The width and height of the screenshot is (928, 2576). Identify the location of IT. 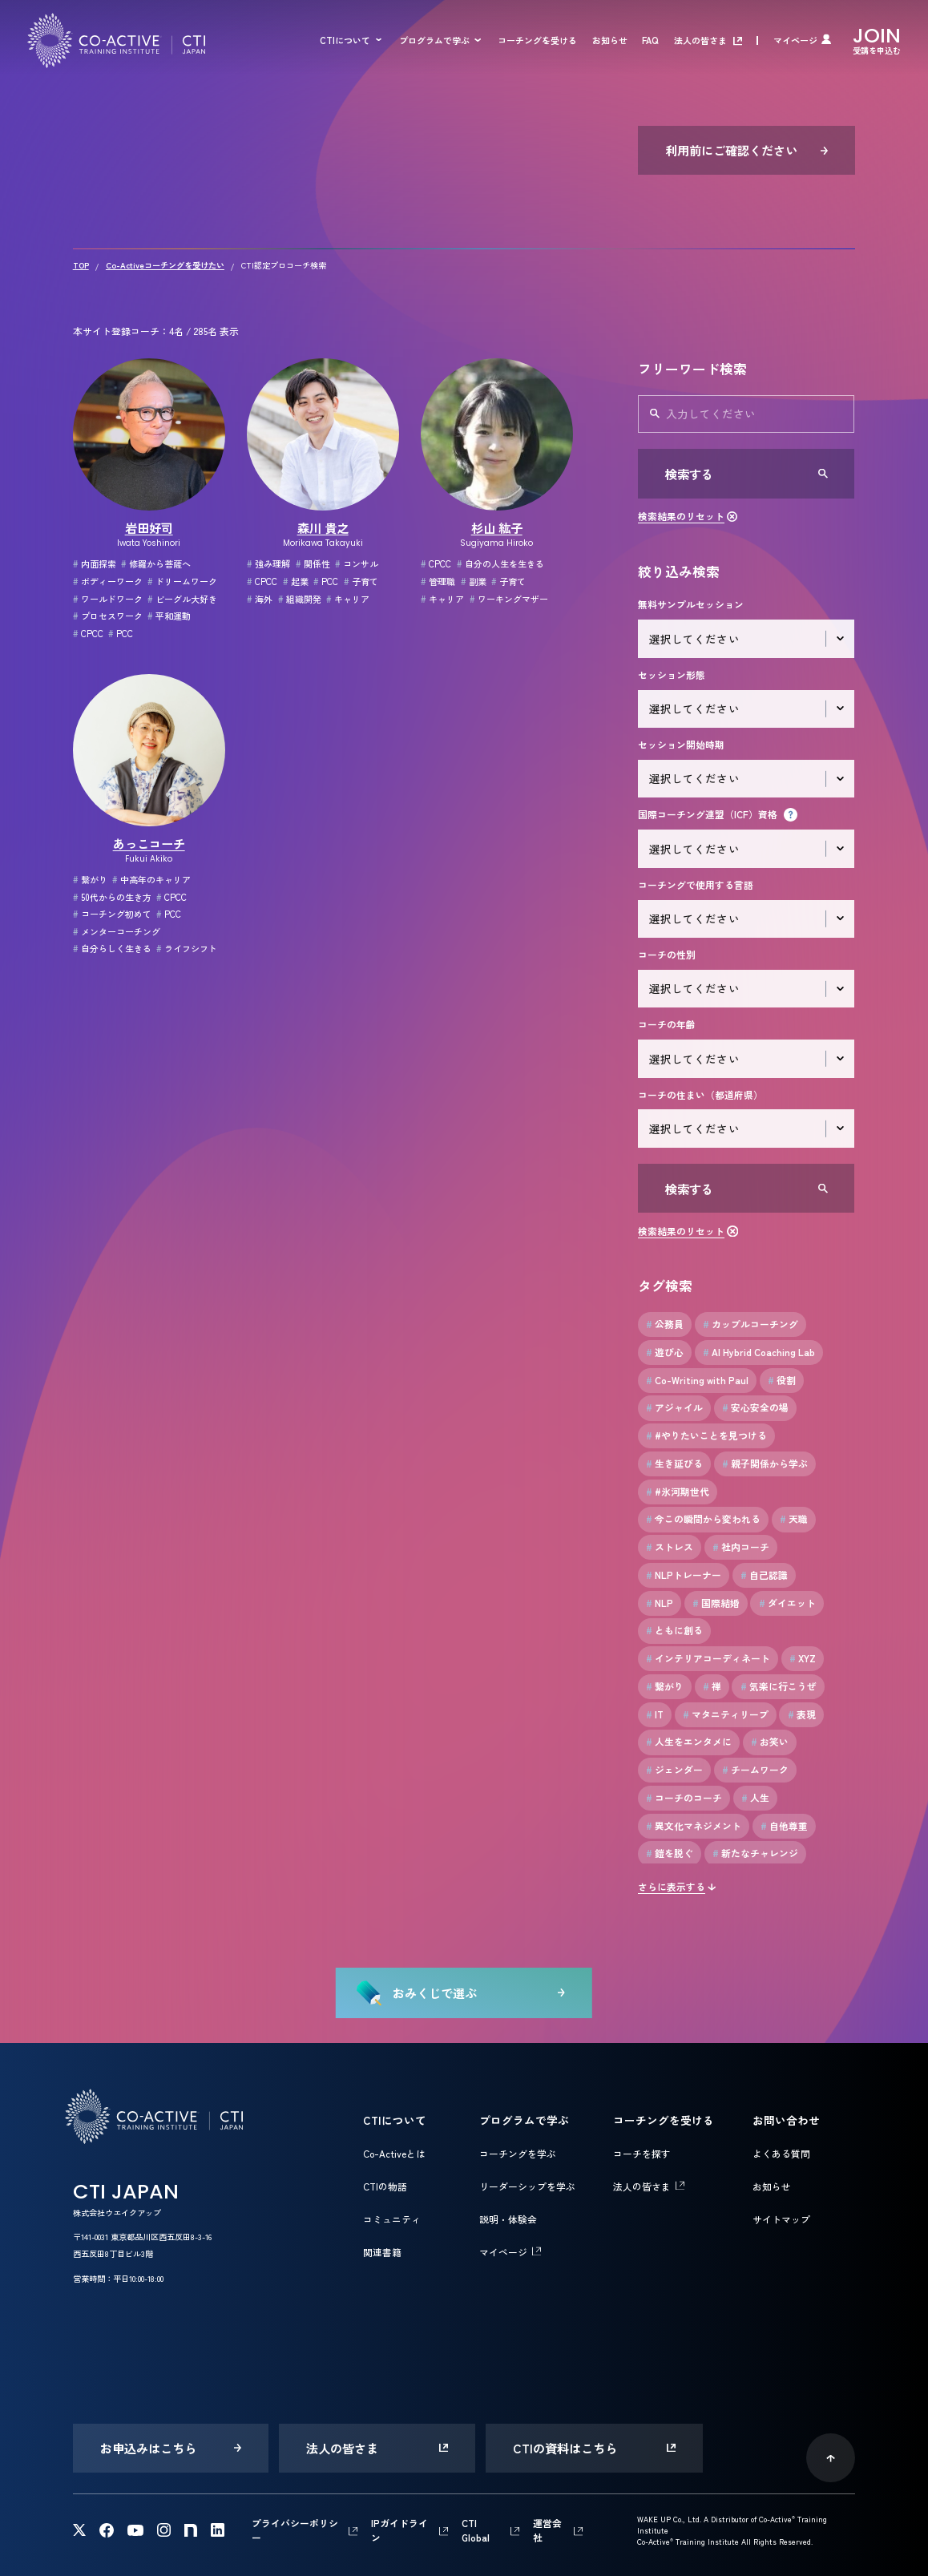
(655, 1714).